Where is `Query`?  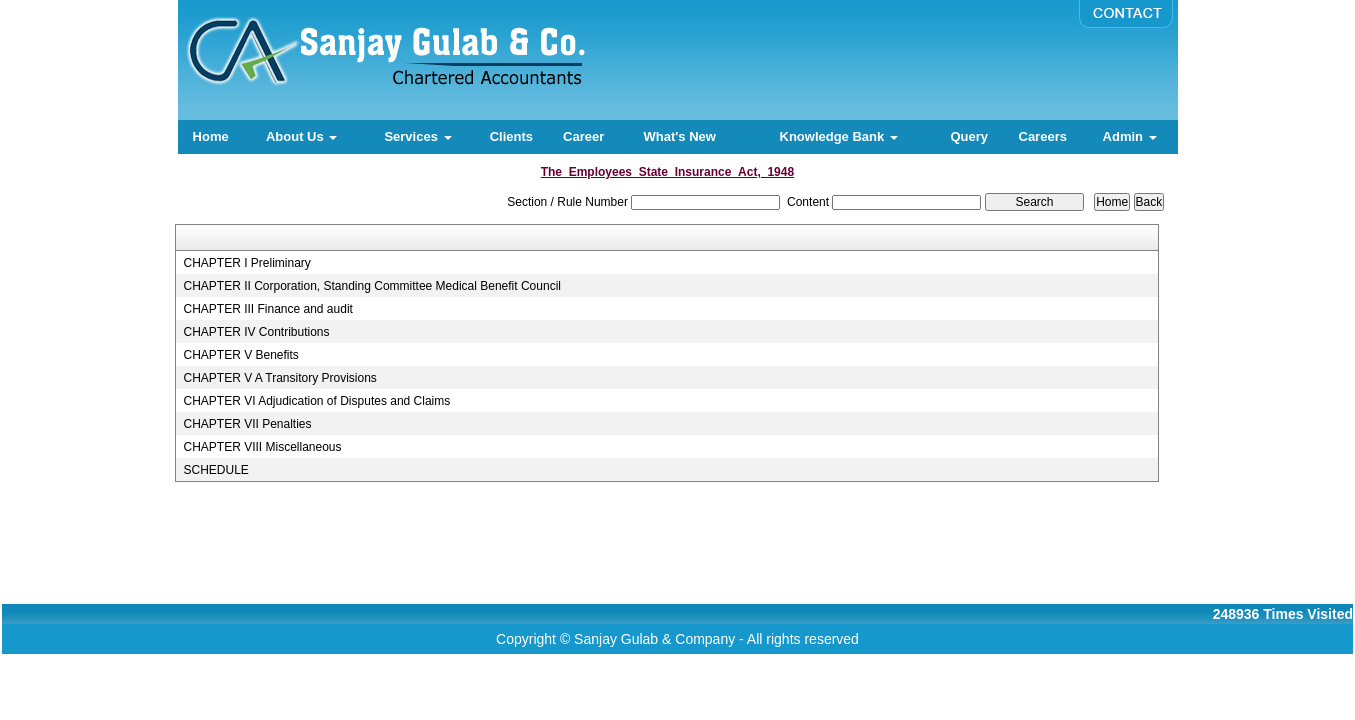
Query is located at coordinates (969, 136).